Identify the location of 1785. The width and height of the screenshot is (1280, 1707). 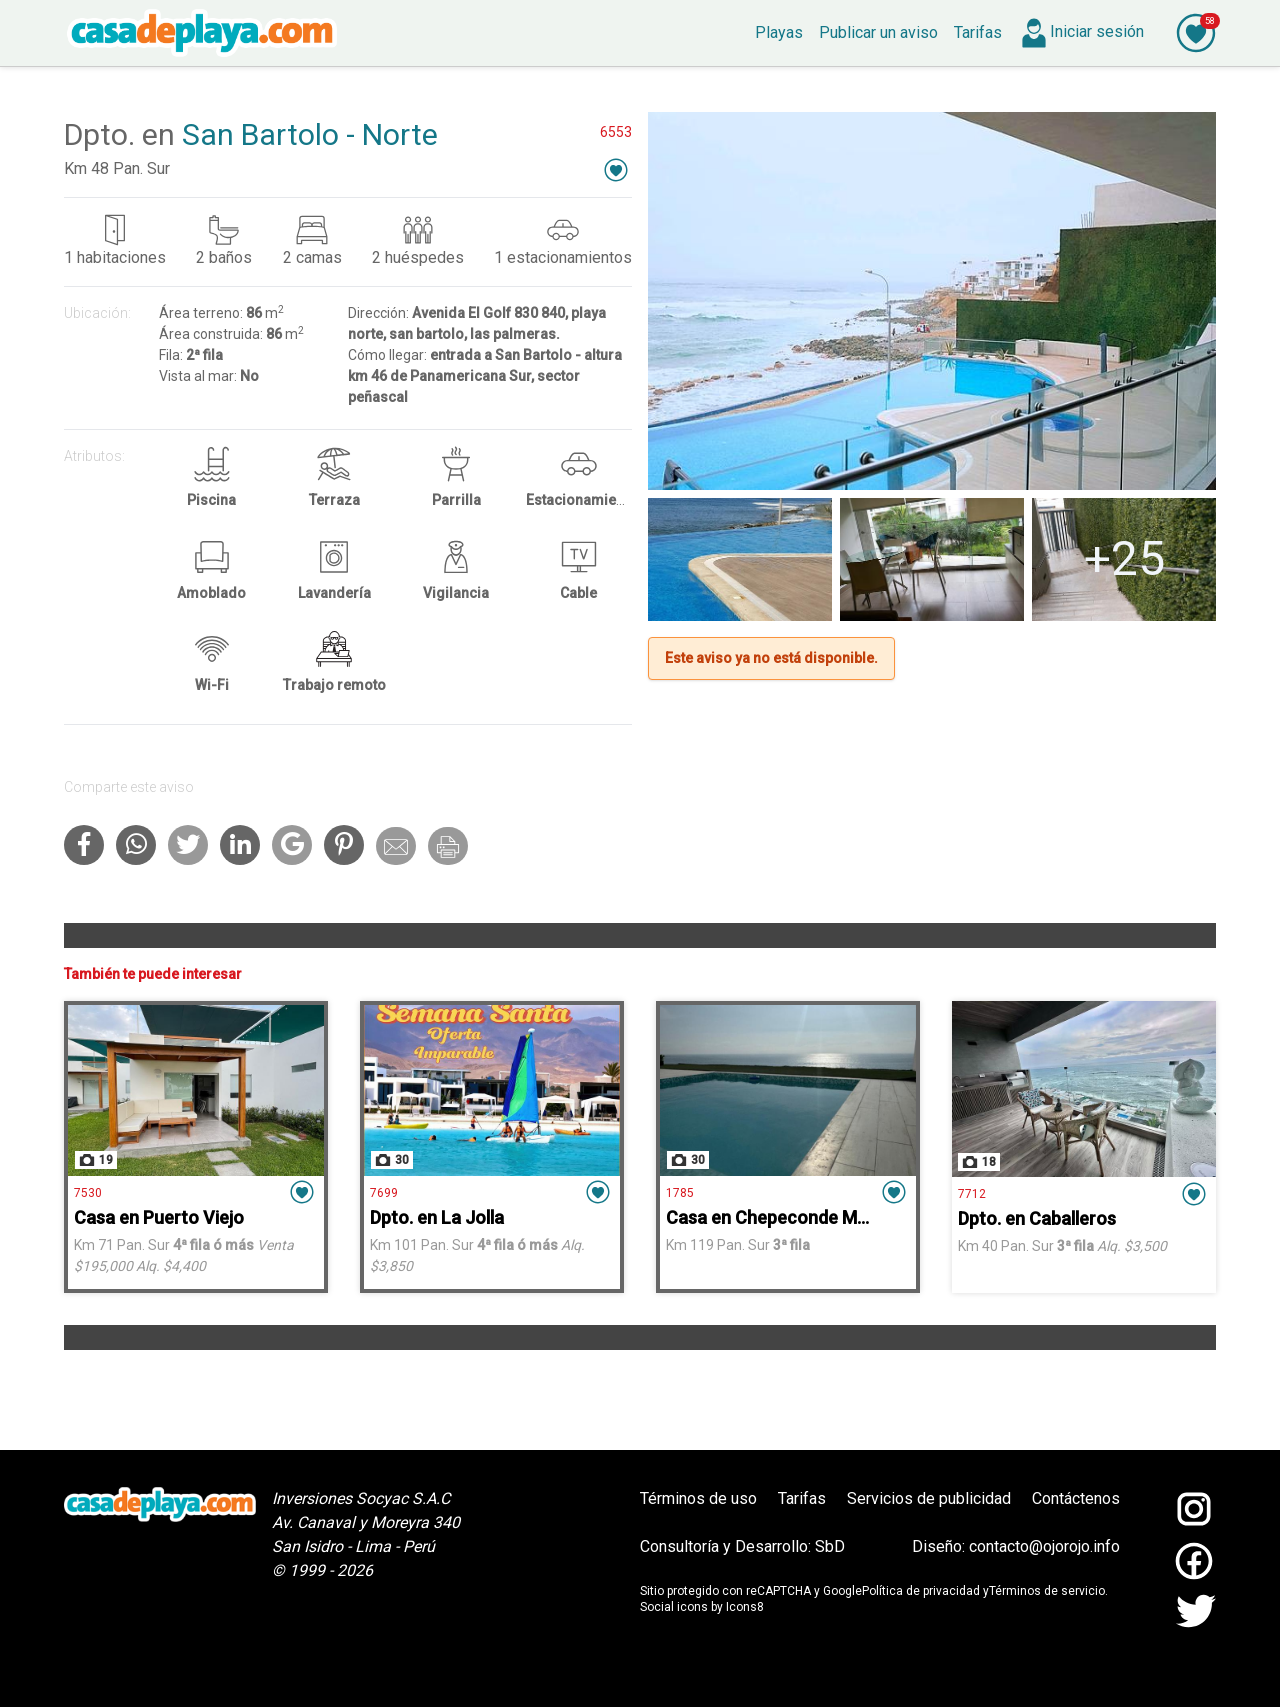
(680, 1193).